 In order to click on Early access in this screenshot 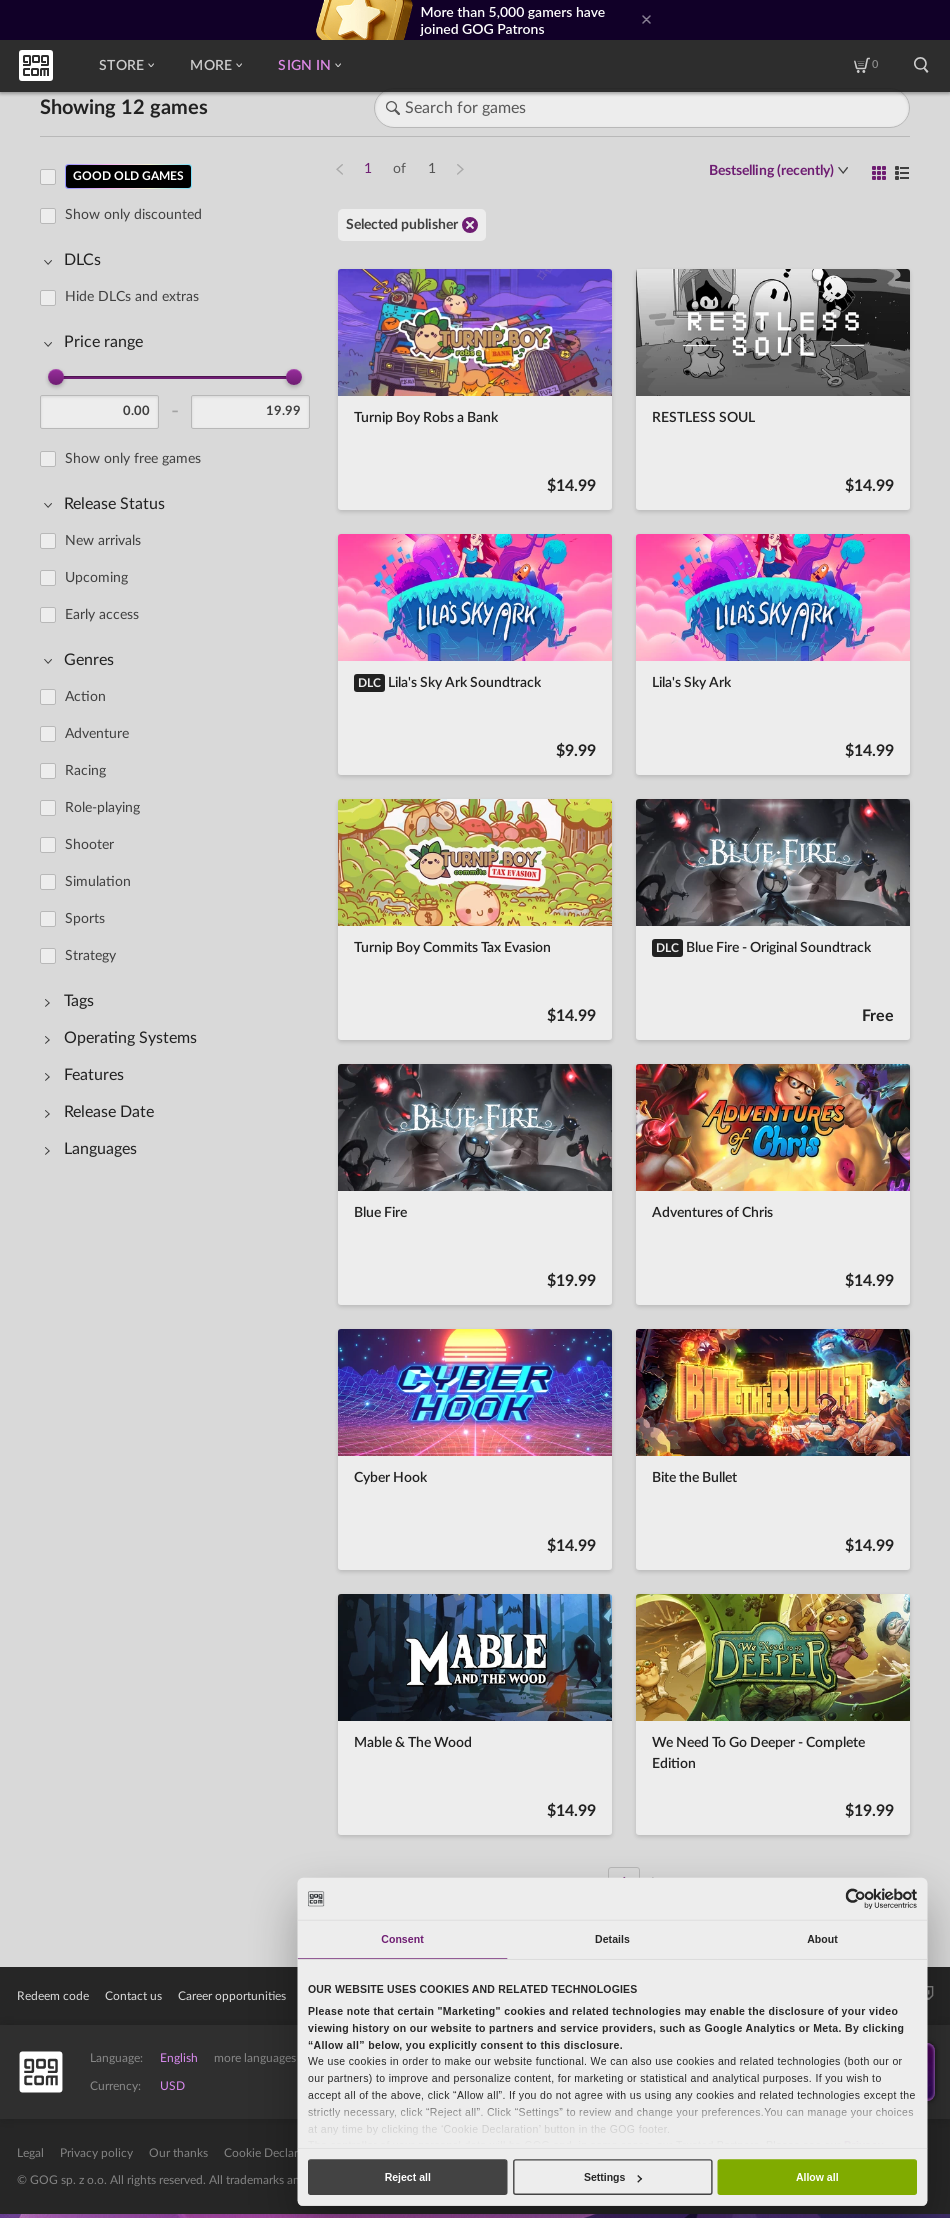, I will do `click(102, 615)`.